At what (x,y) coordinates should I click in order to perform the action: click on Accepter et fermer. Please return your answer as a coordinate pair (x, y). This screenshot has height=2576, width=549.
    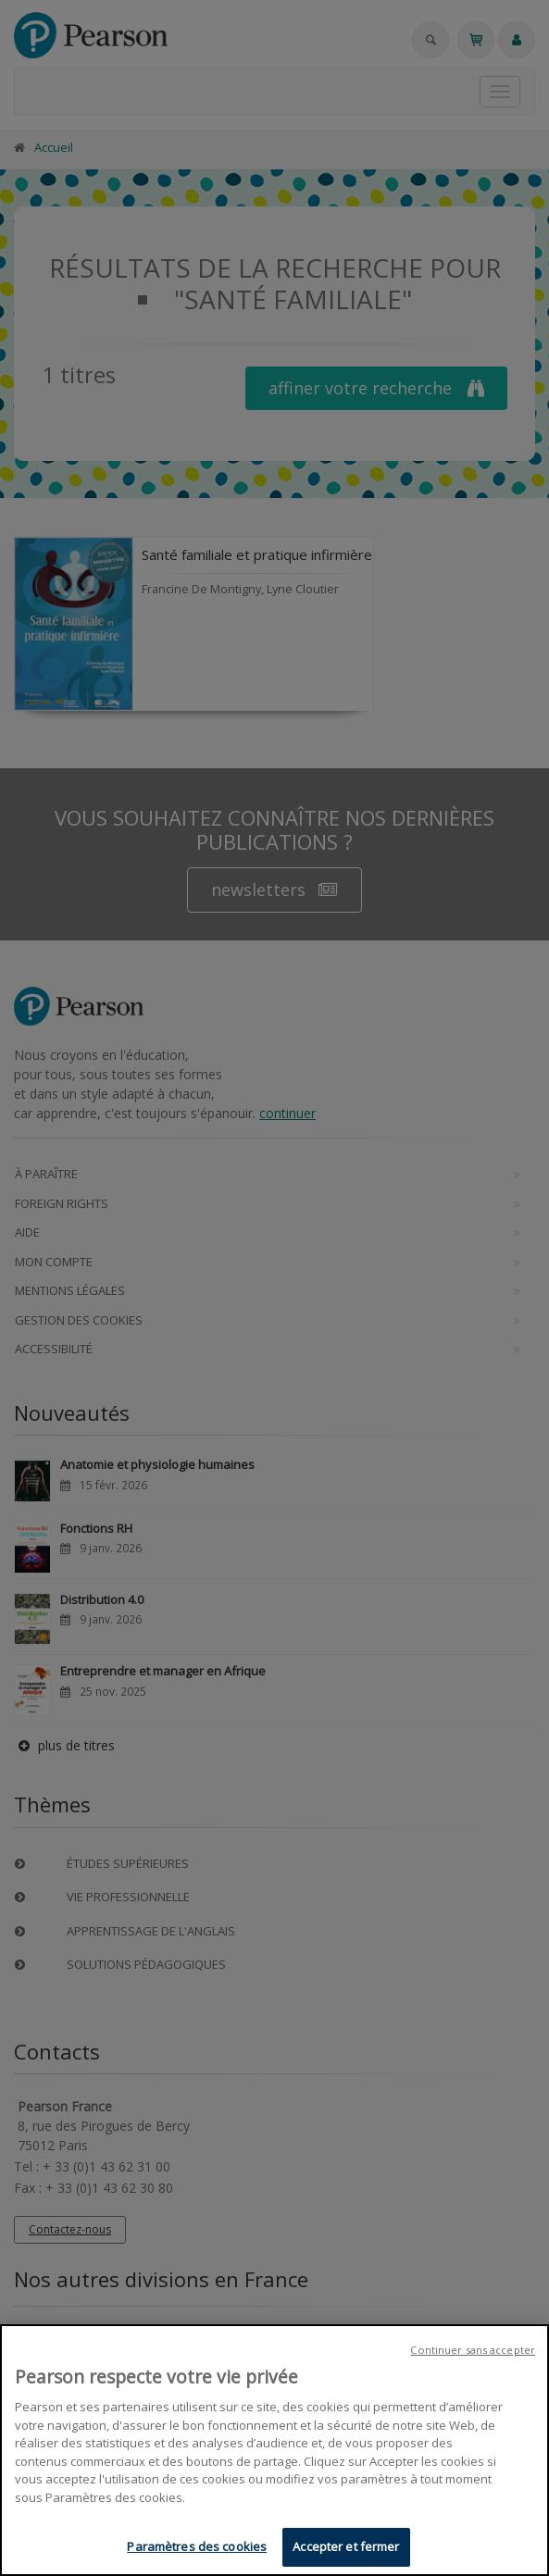
    Looking at the image, I should click on (346, 2546).